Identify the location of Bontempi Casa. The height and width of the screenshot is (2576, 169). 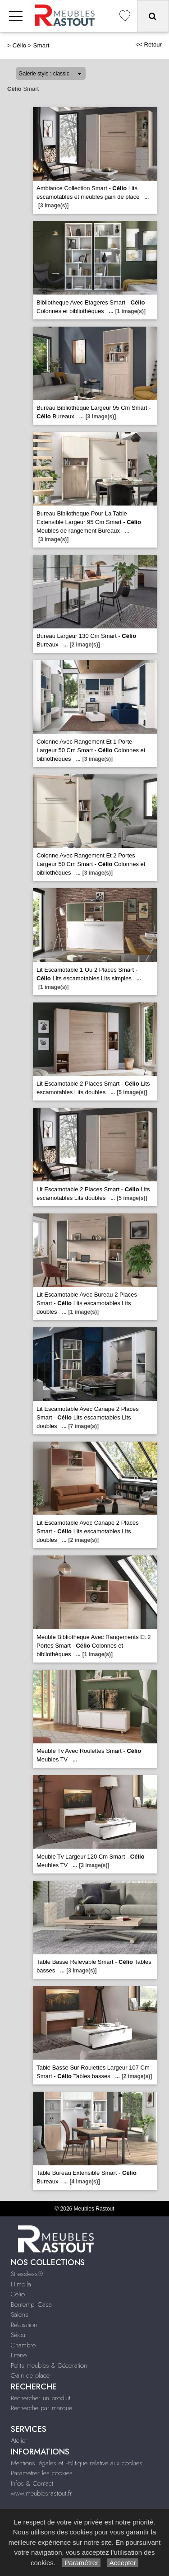
(31, 2304).